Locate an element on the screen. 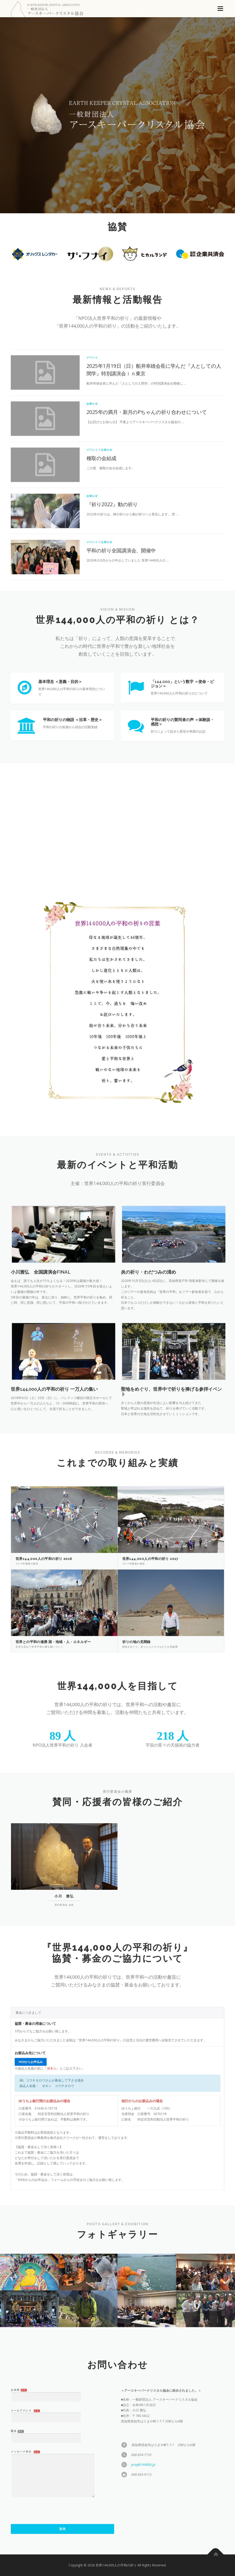 This screenshot has height=2576, width=235. 題名 is located at coordinates (46, 2522).